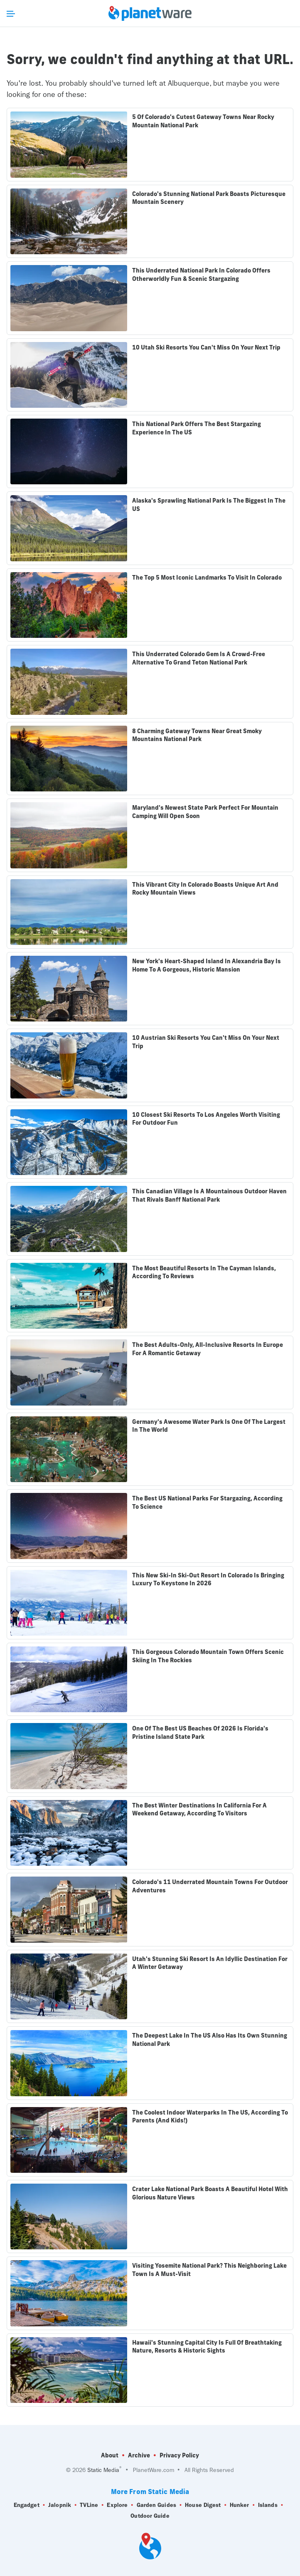 This screenshot has width=300, height=2576. Describe the element at coordinates (197, 735) in the screenshot. I see `8 Charming Gateway Towns Near Great Smoky Mountains National Park` at that location.